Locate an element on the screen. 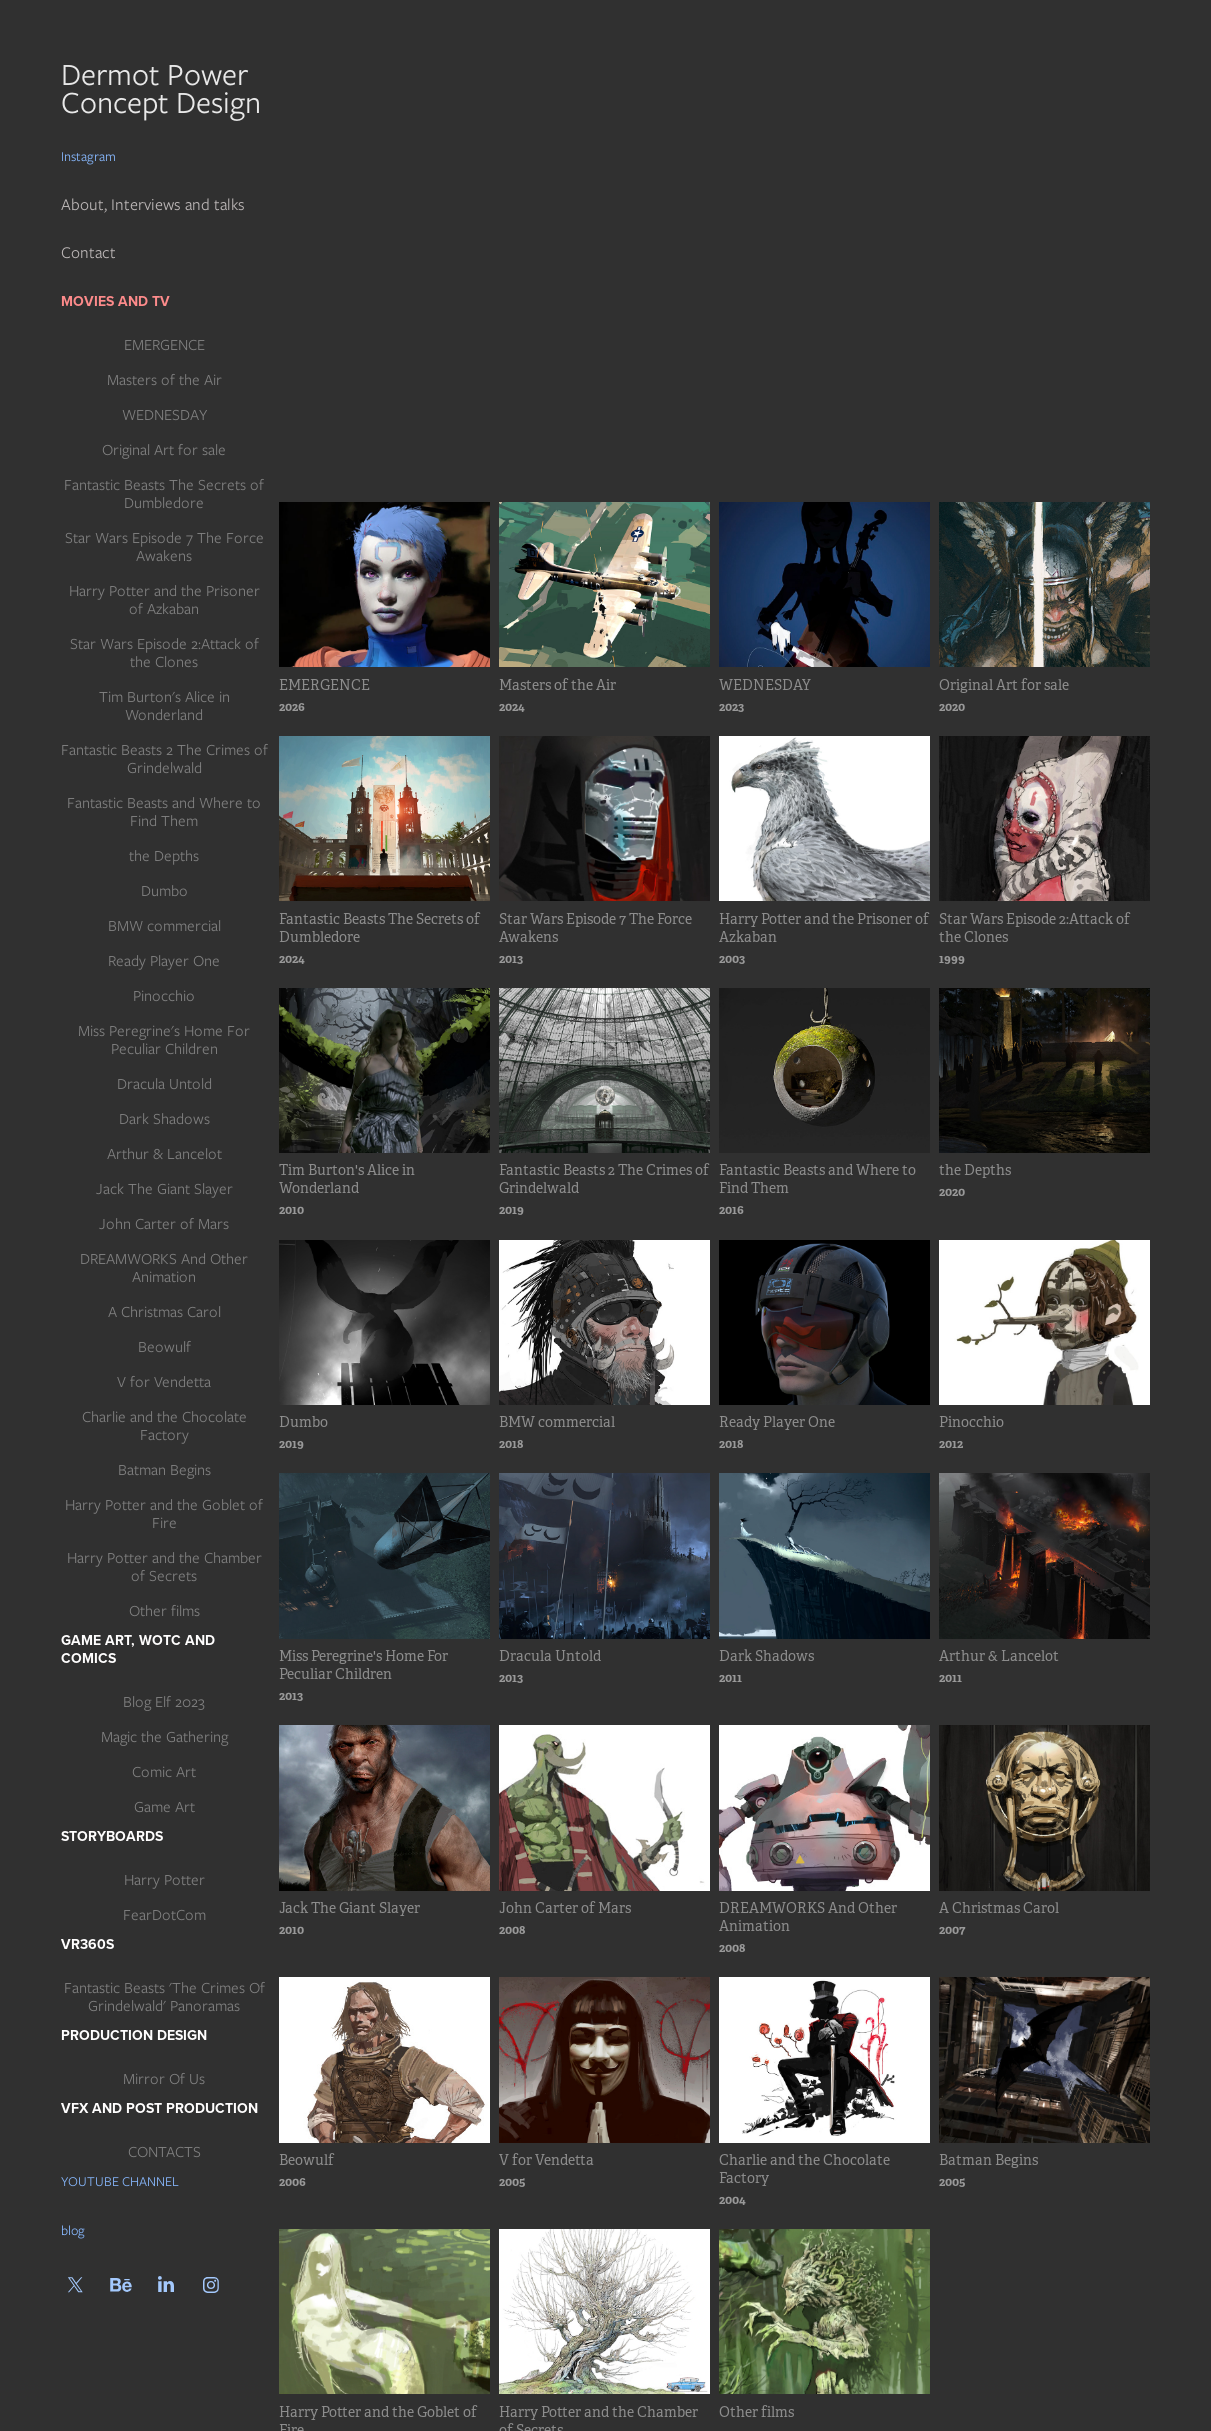 This screenshot has width=1211, height=2431. Tim Burton's Alice in Wonderland is located at coordinates (164, 706).